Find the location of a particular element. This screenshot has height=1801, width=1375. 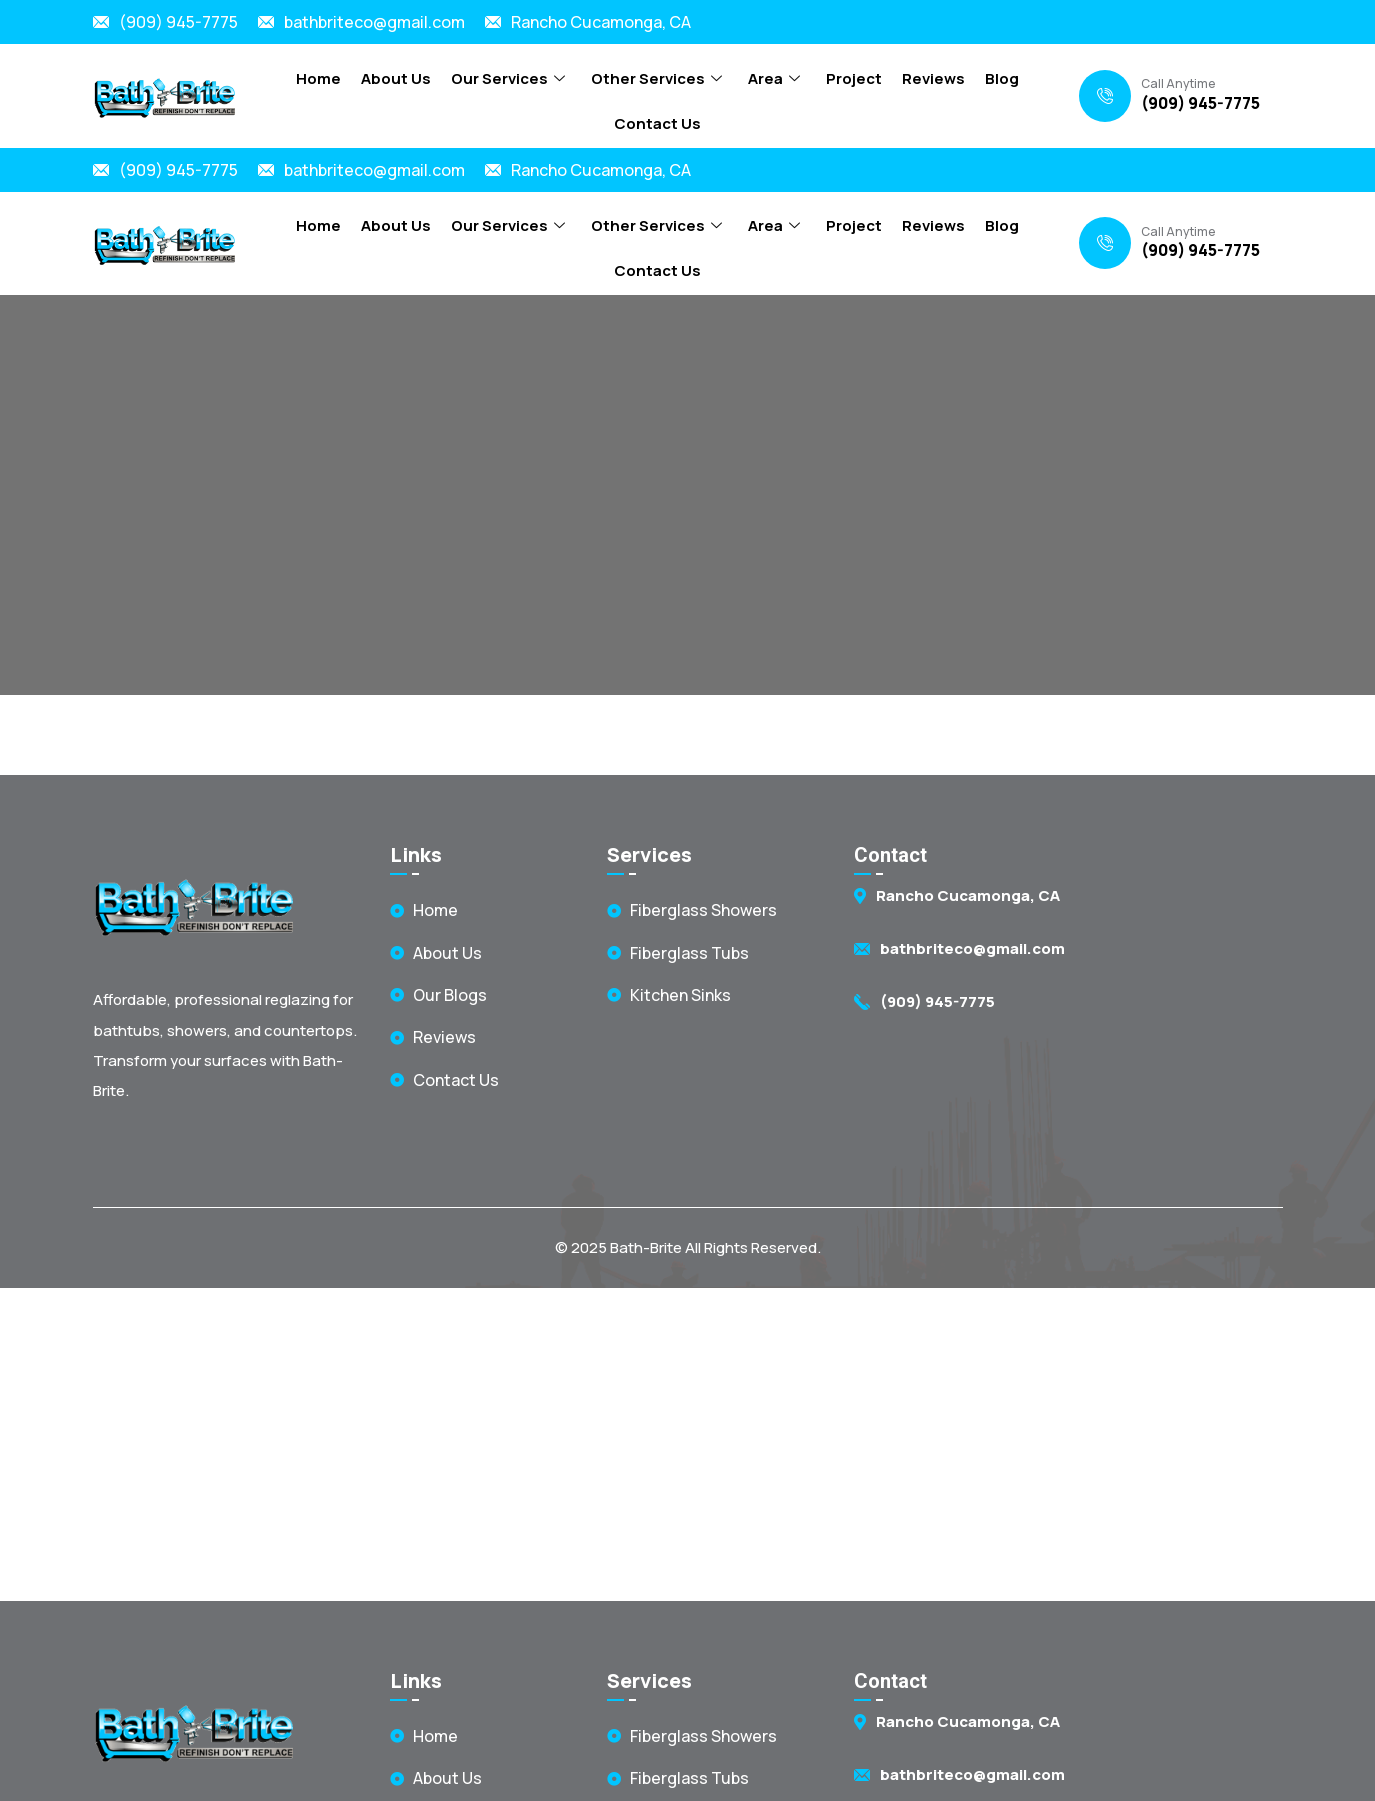

Reviews is located at coordinates (933, 78).